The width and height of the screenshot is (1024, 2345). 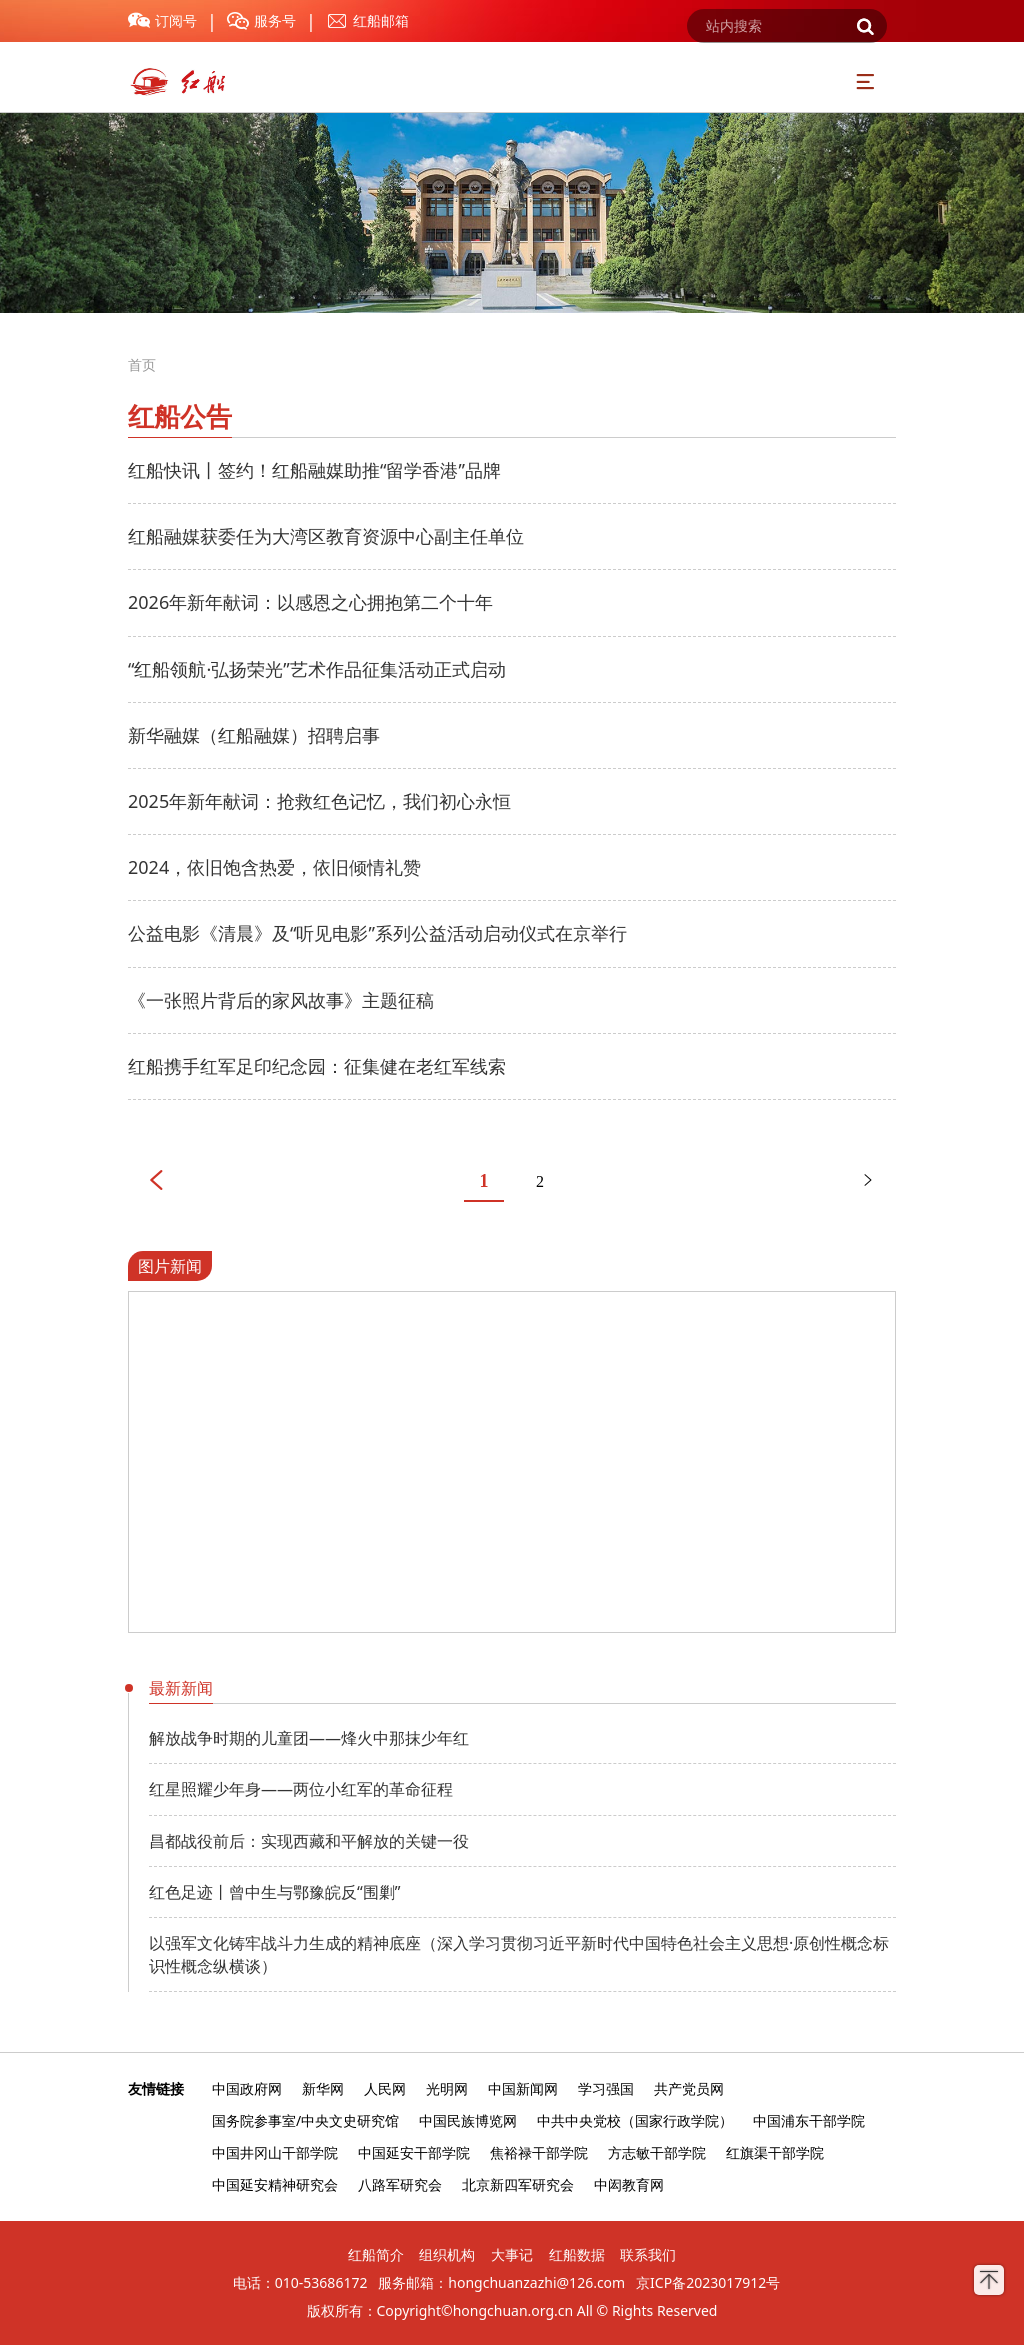 What do you see at coordinates (314, 470) in the screenshot?
I see `红船快讯丨签约！红船融媒助推“留学香港”品牌` at bounding box center [314, 470].